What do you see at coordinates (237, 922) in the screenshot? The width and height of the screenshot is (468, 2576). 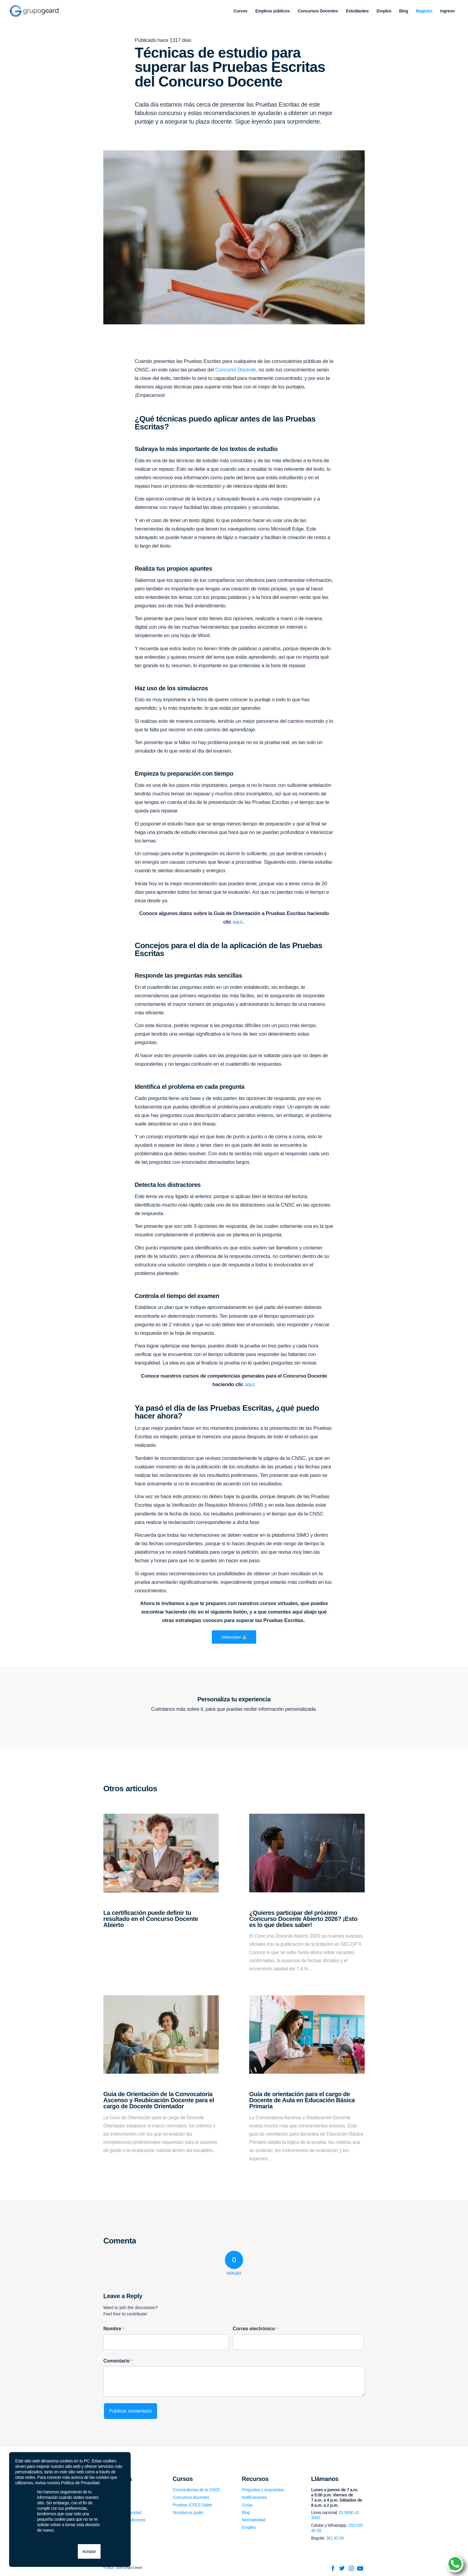 I see `aquí` at bounding box center [237, 922].